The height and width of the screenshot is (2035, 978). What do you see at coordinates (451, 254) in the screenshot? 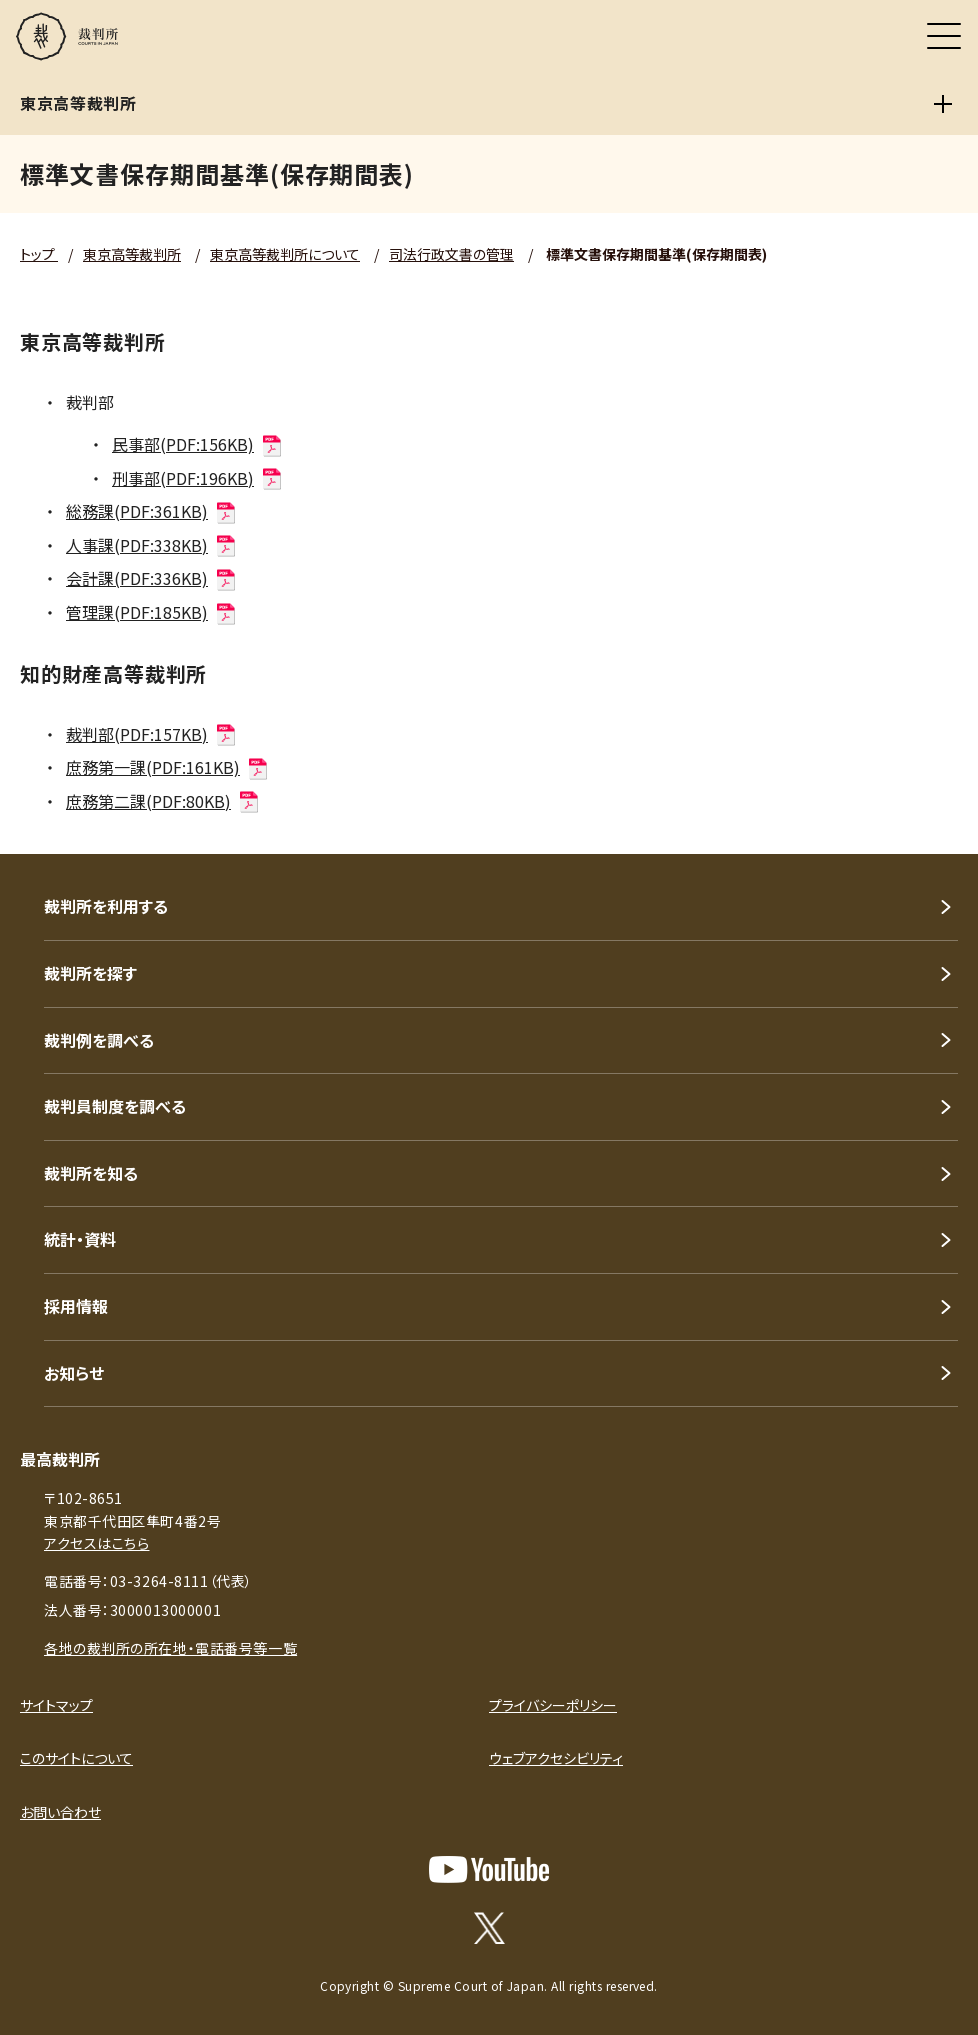
I see `司法行政文書の管理` at bounding box center [451, 254].